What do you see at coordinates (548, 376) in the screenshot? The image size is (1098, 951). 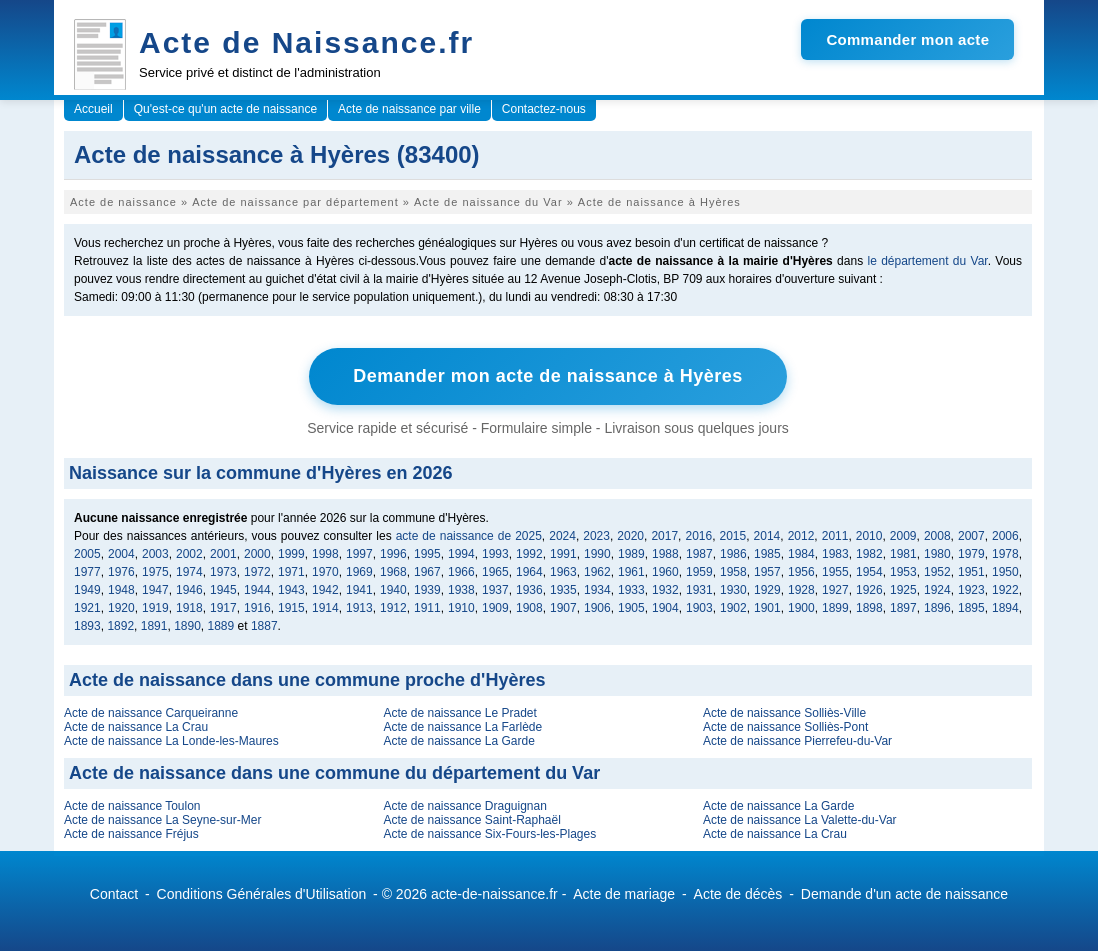 I see `Demander mon acte de naissance à Hyères` at bounding box center [548, 376].